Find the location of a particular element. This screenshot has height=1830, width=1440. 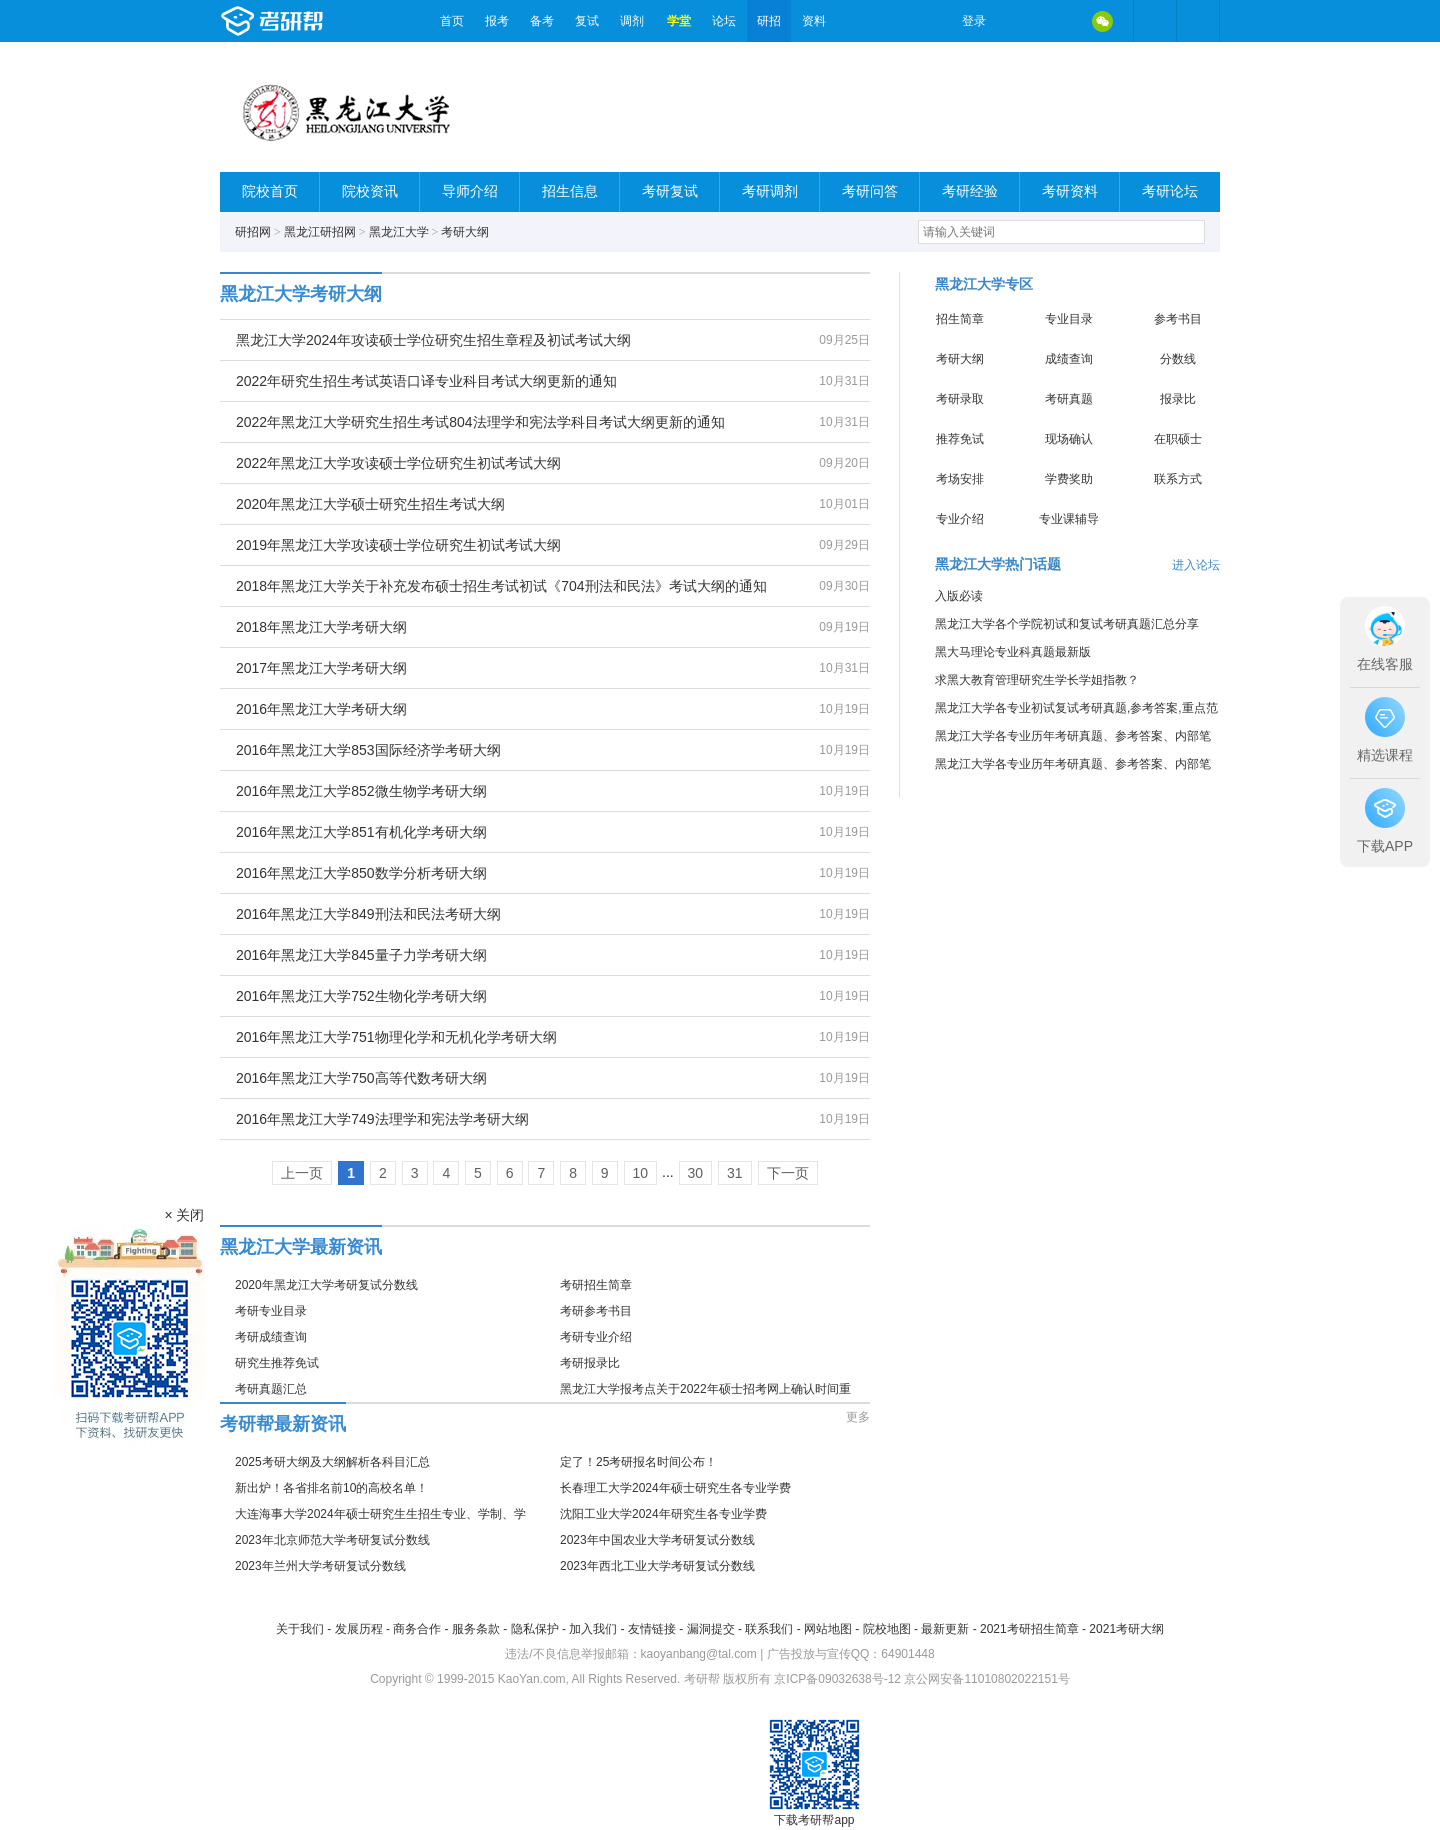

京公网安备11010802022151号 is located at coordinates (986, 1679).